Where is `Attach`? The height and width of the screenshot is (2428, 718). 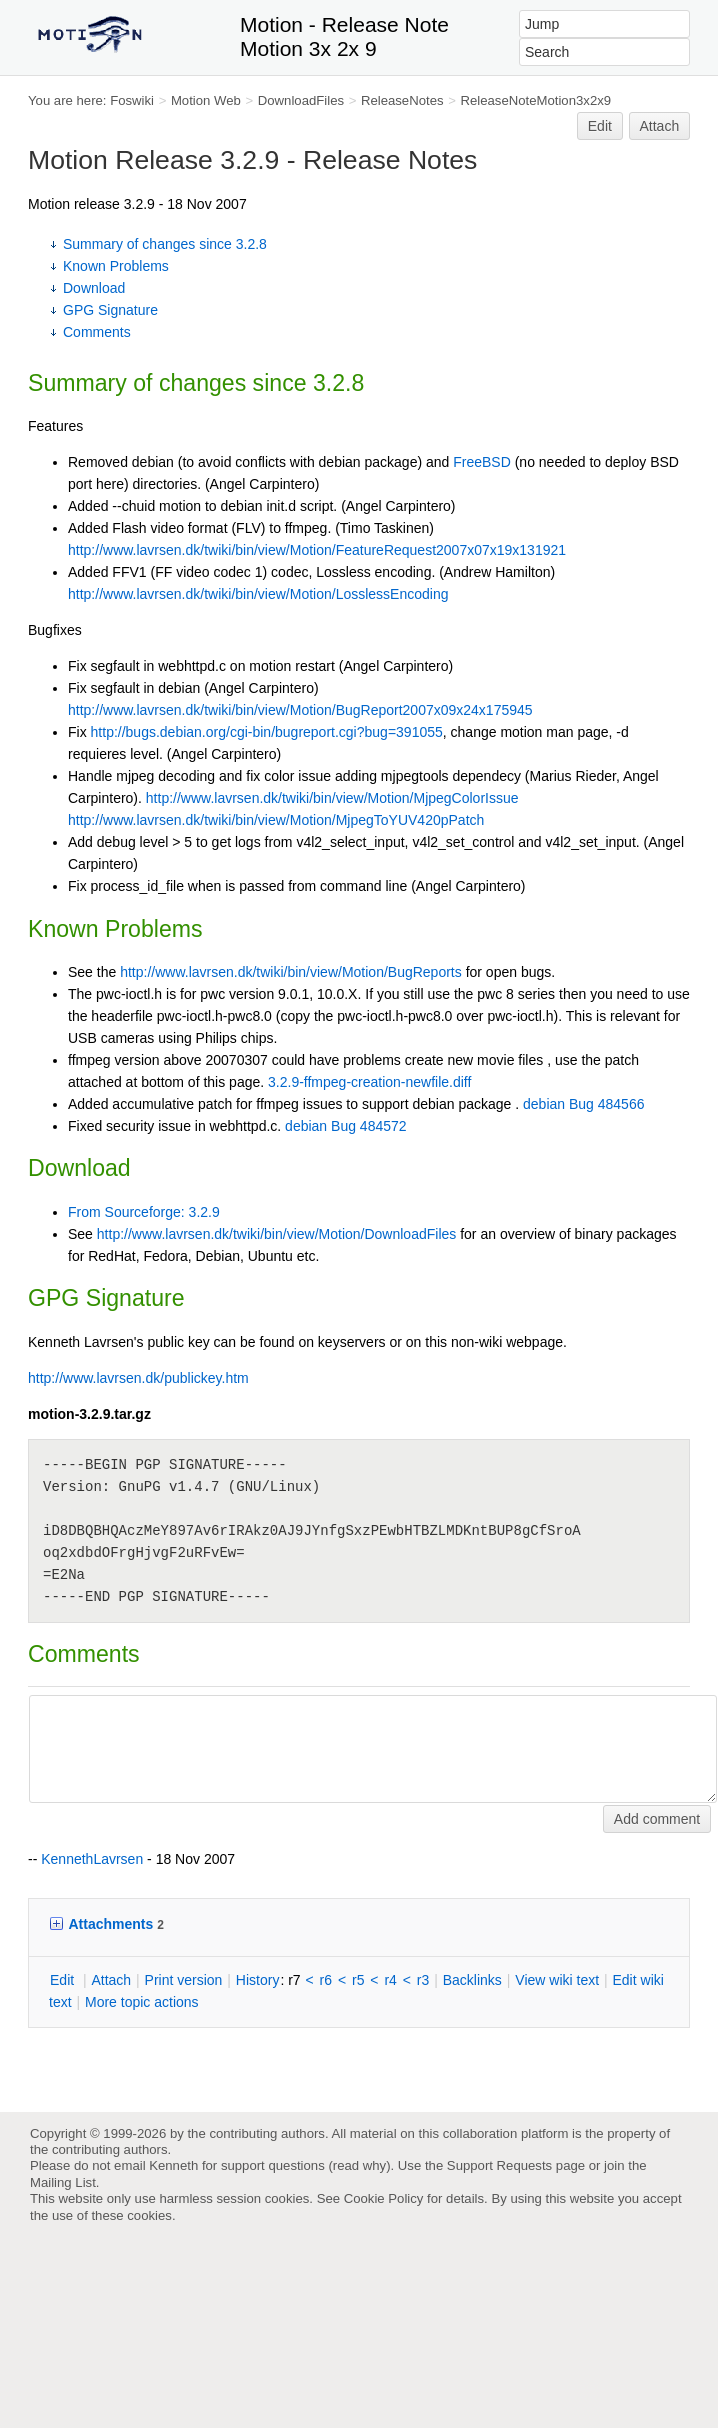 Attach is located at coordinates (660, 126).